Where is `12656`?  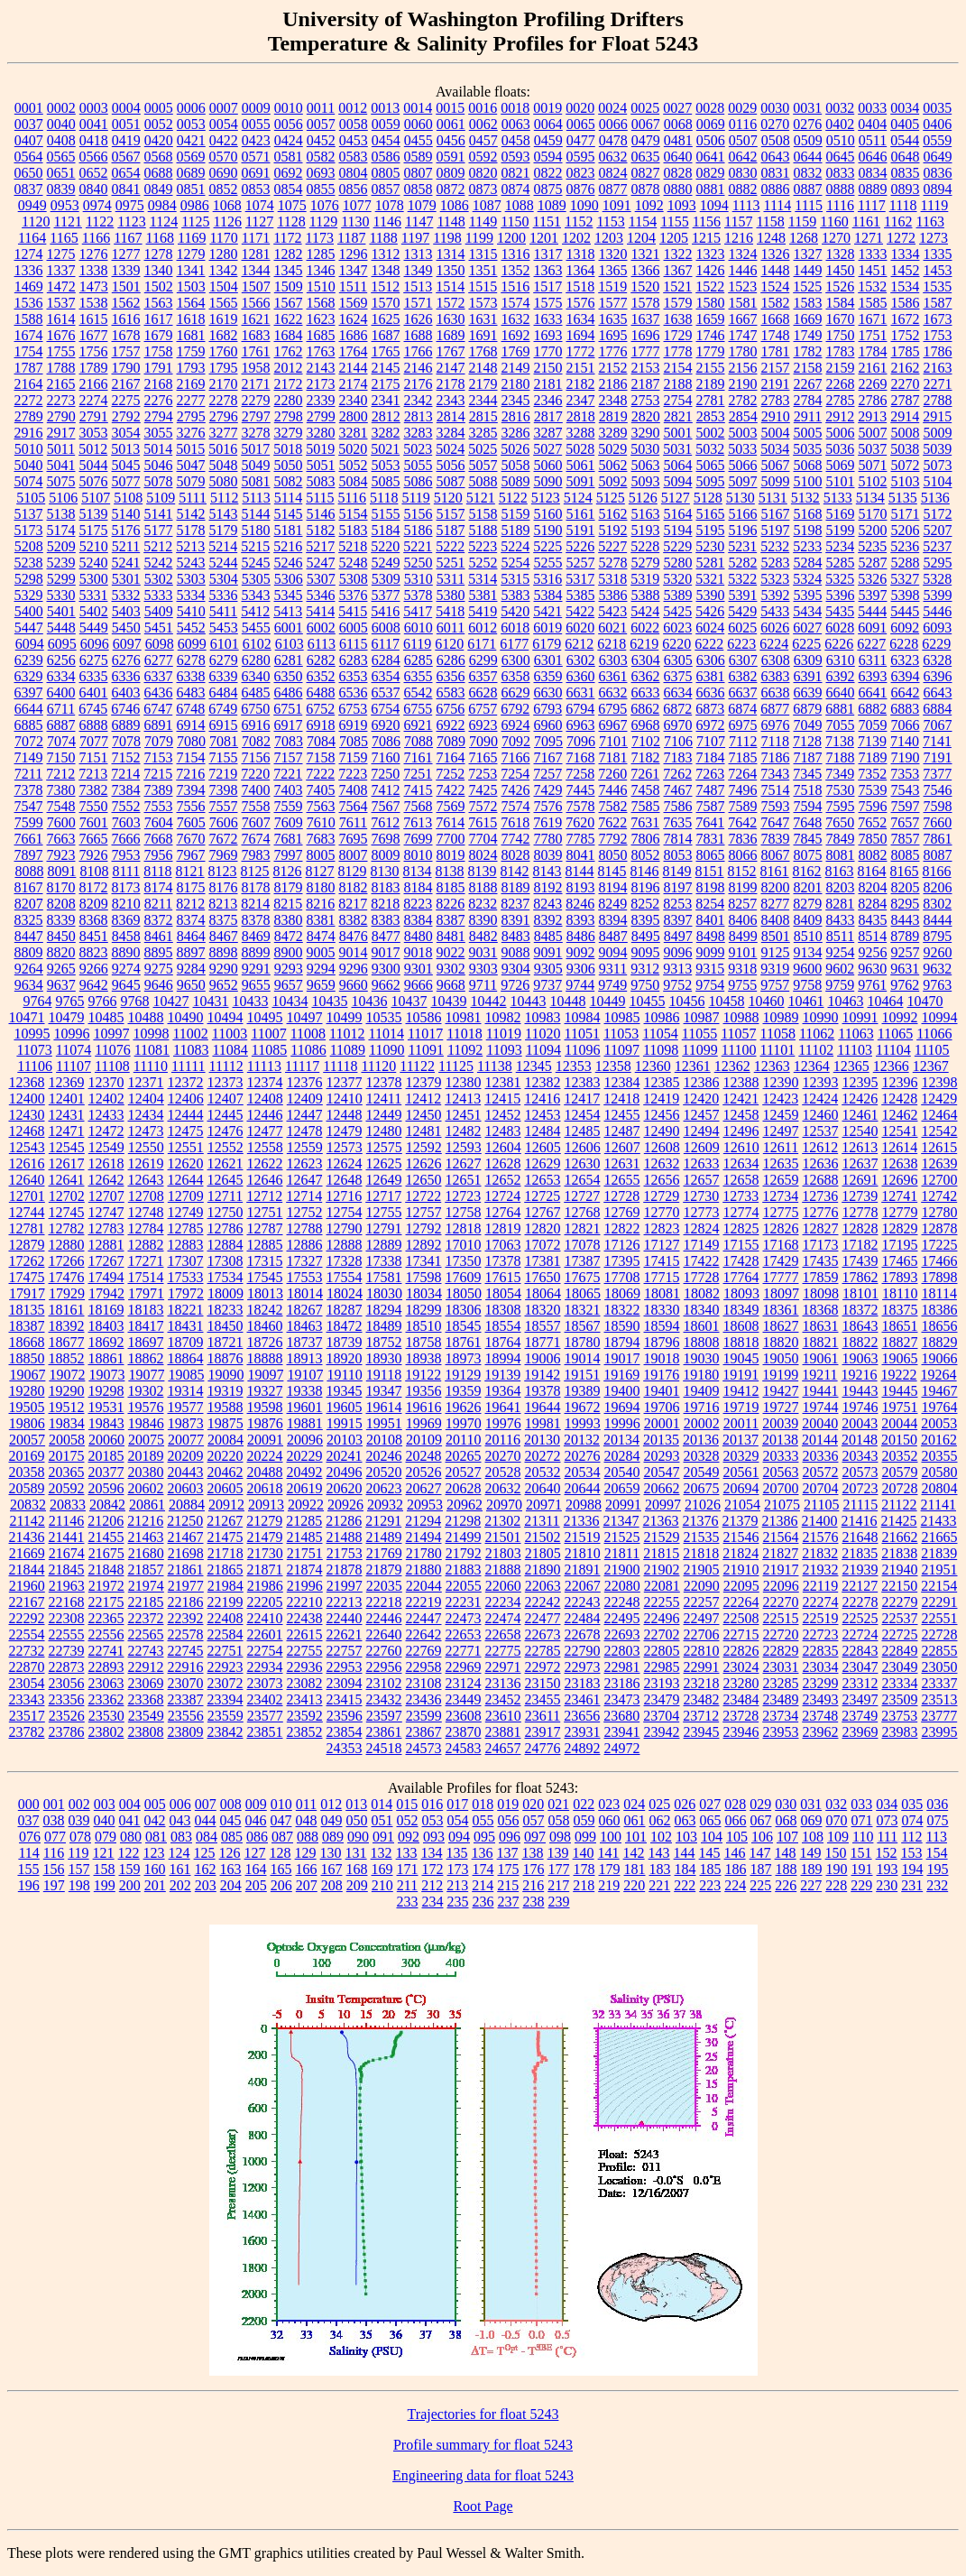 12656 is located at coordinates (662, 1179).